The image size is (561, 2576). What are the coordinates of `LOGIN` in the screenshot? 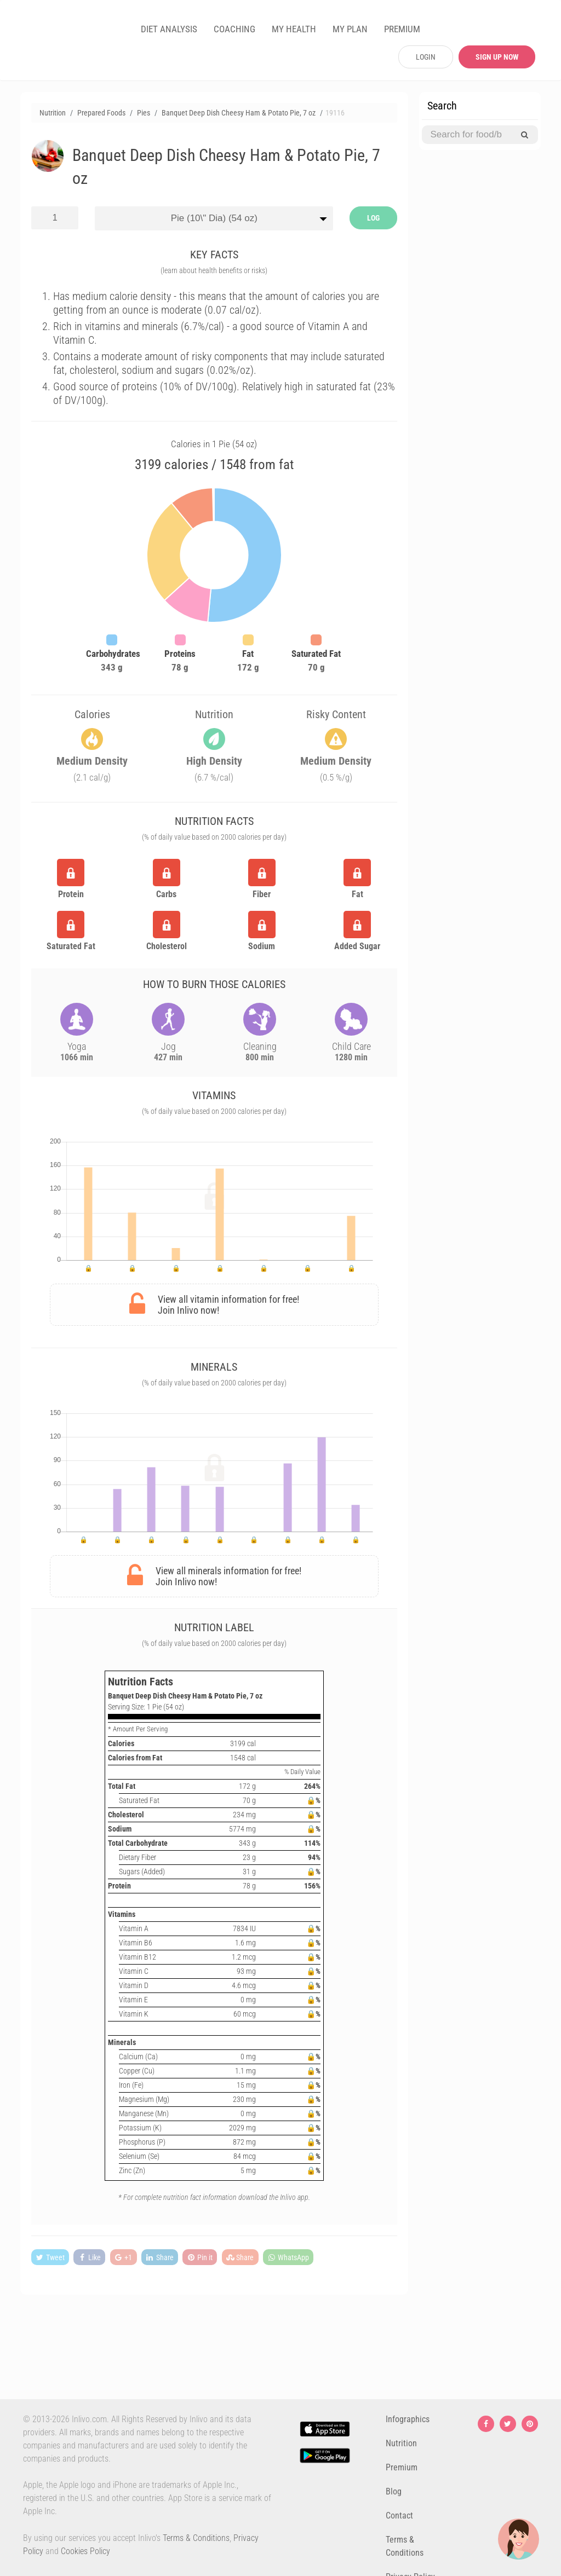 It's located at (426, 57).